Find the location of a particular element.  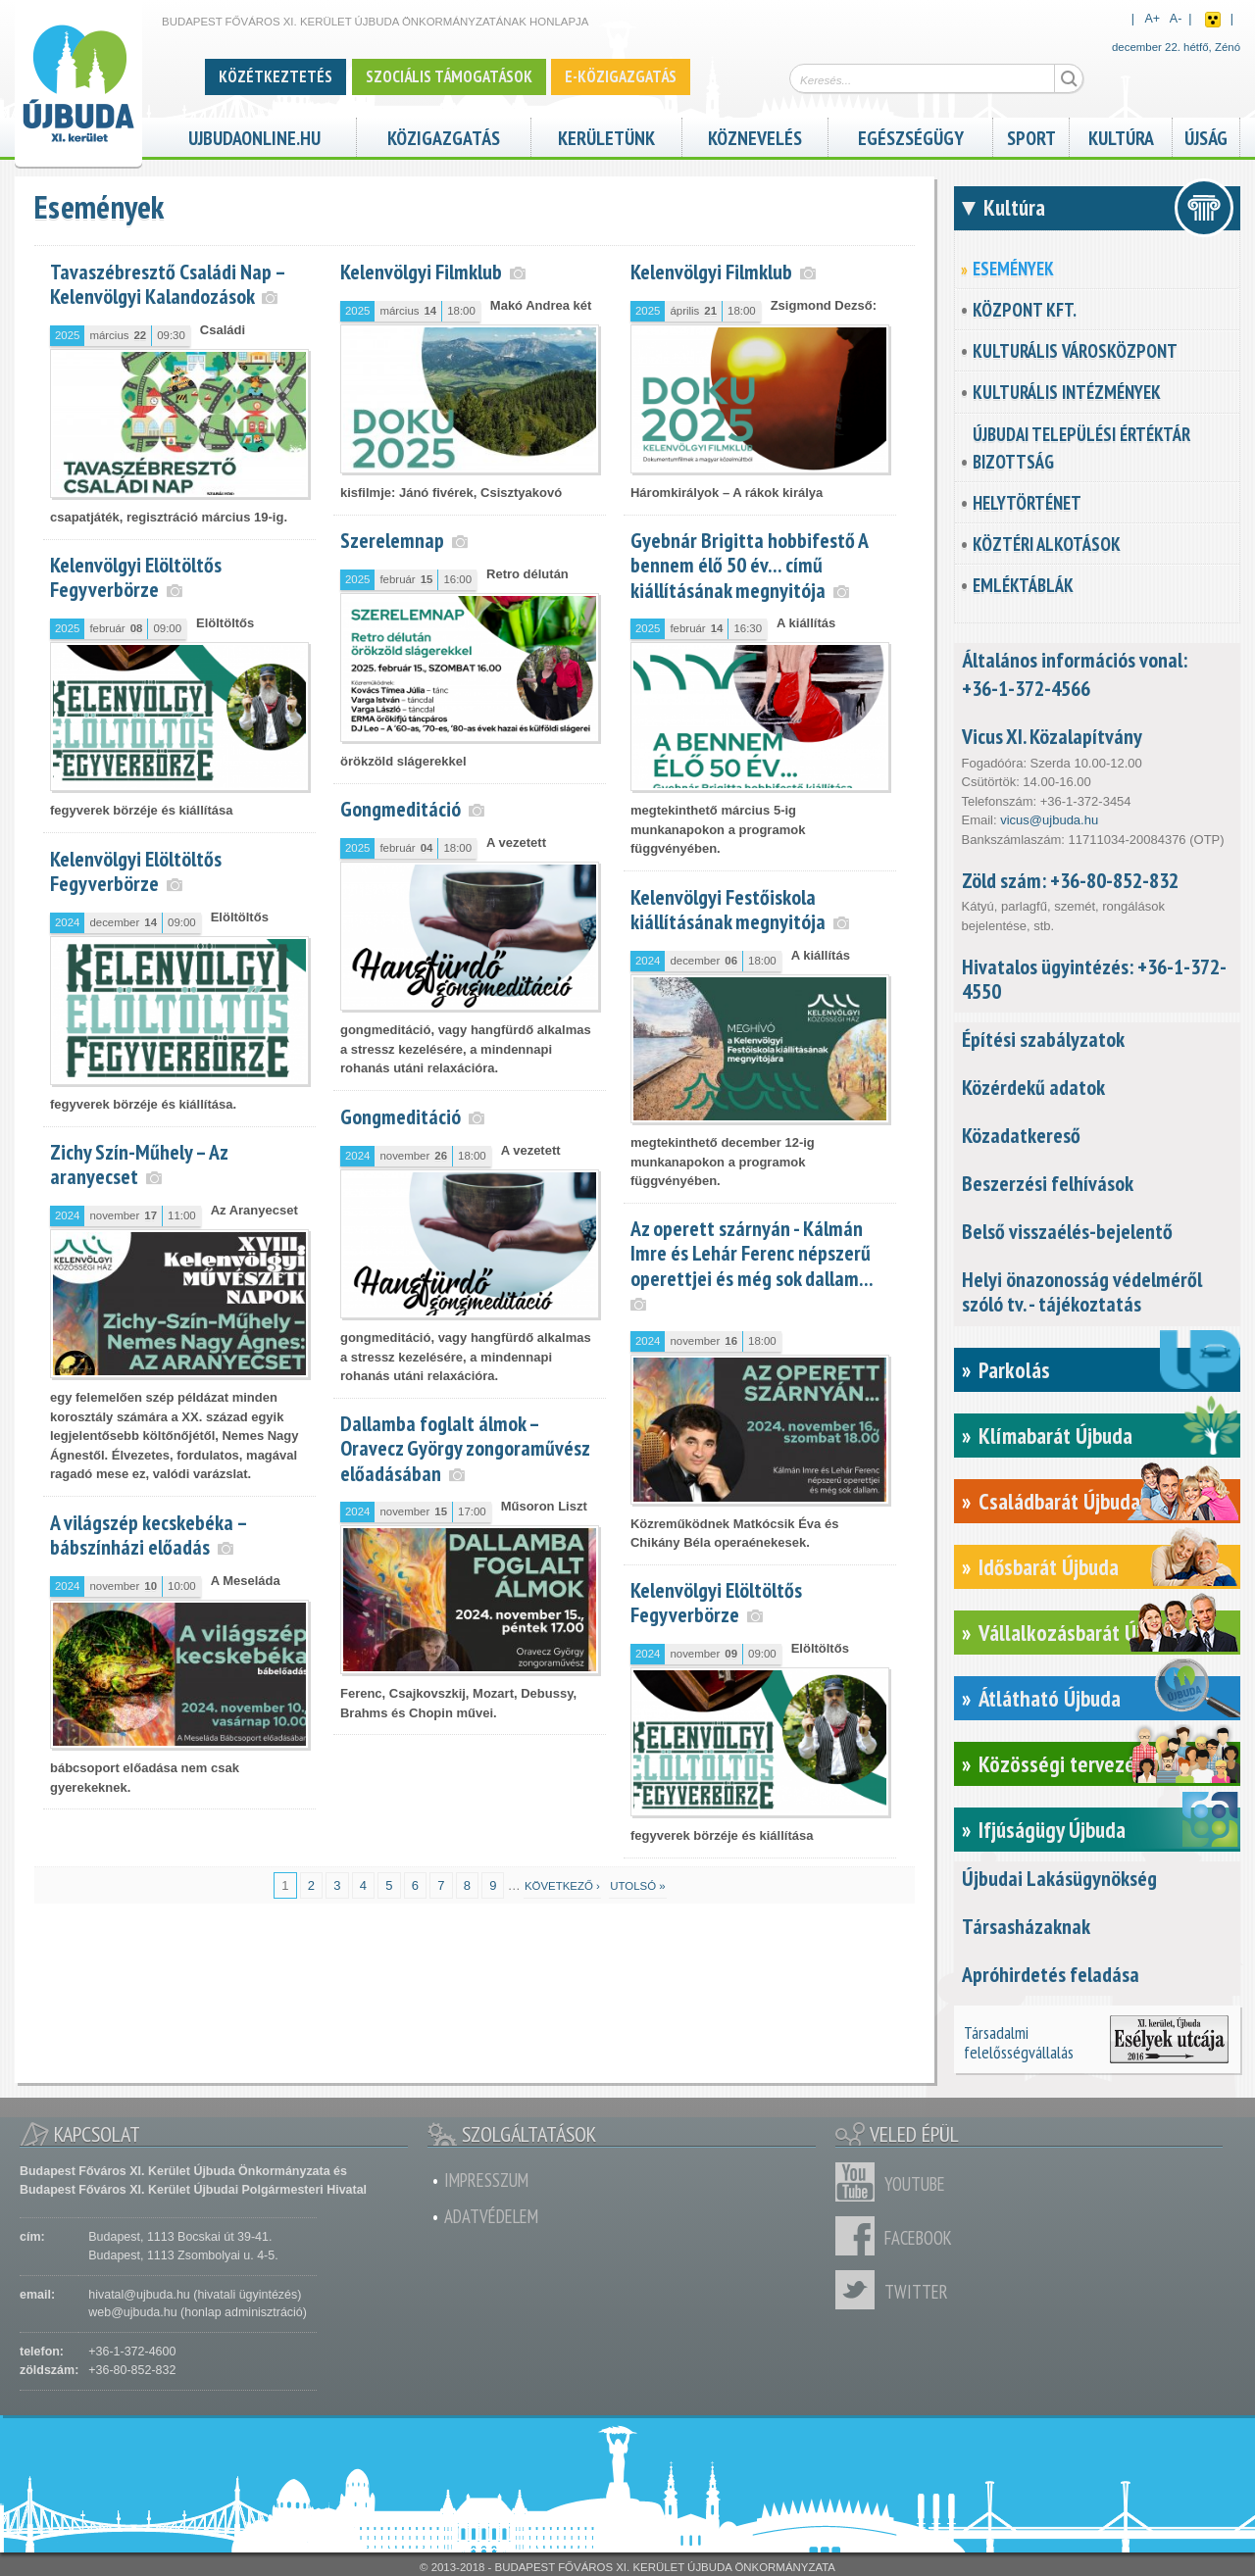

Facebook is located at coordinates (859, 2235).